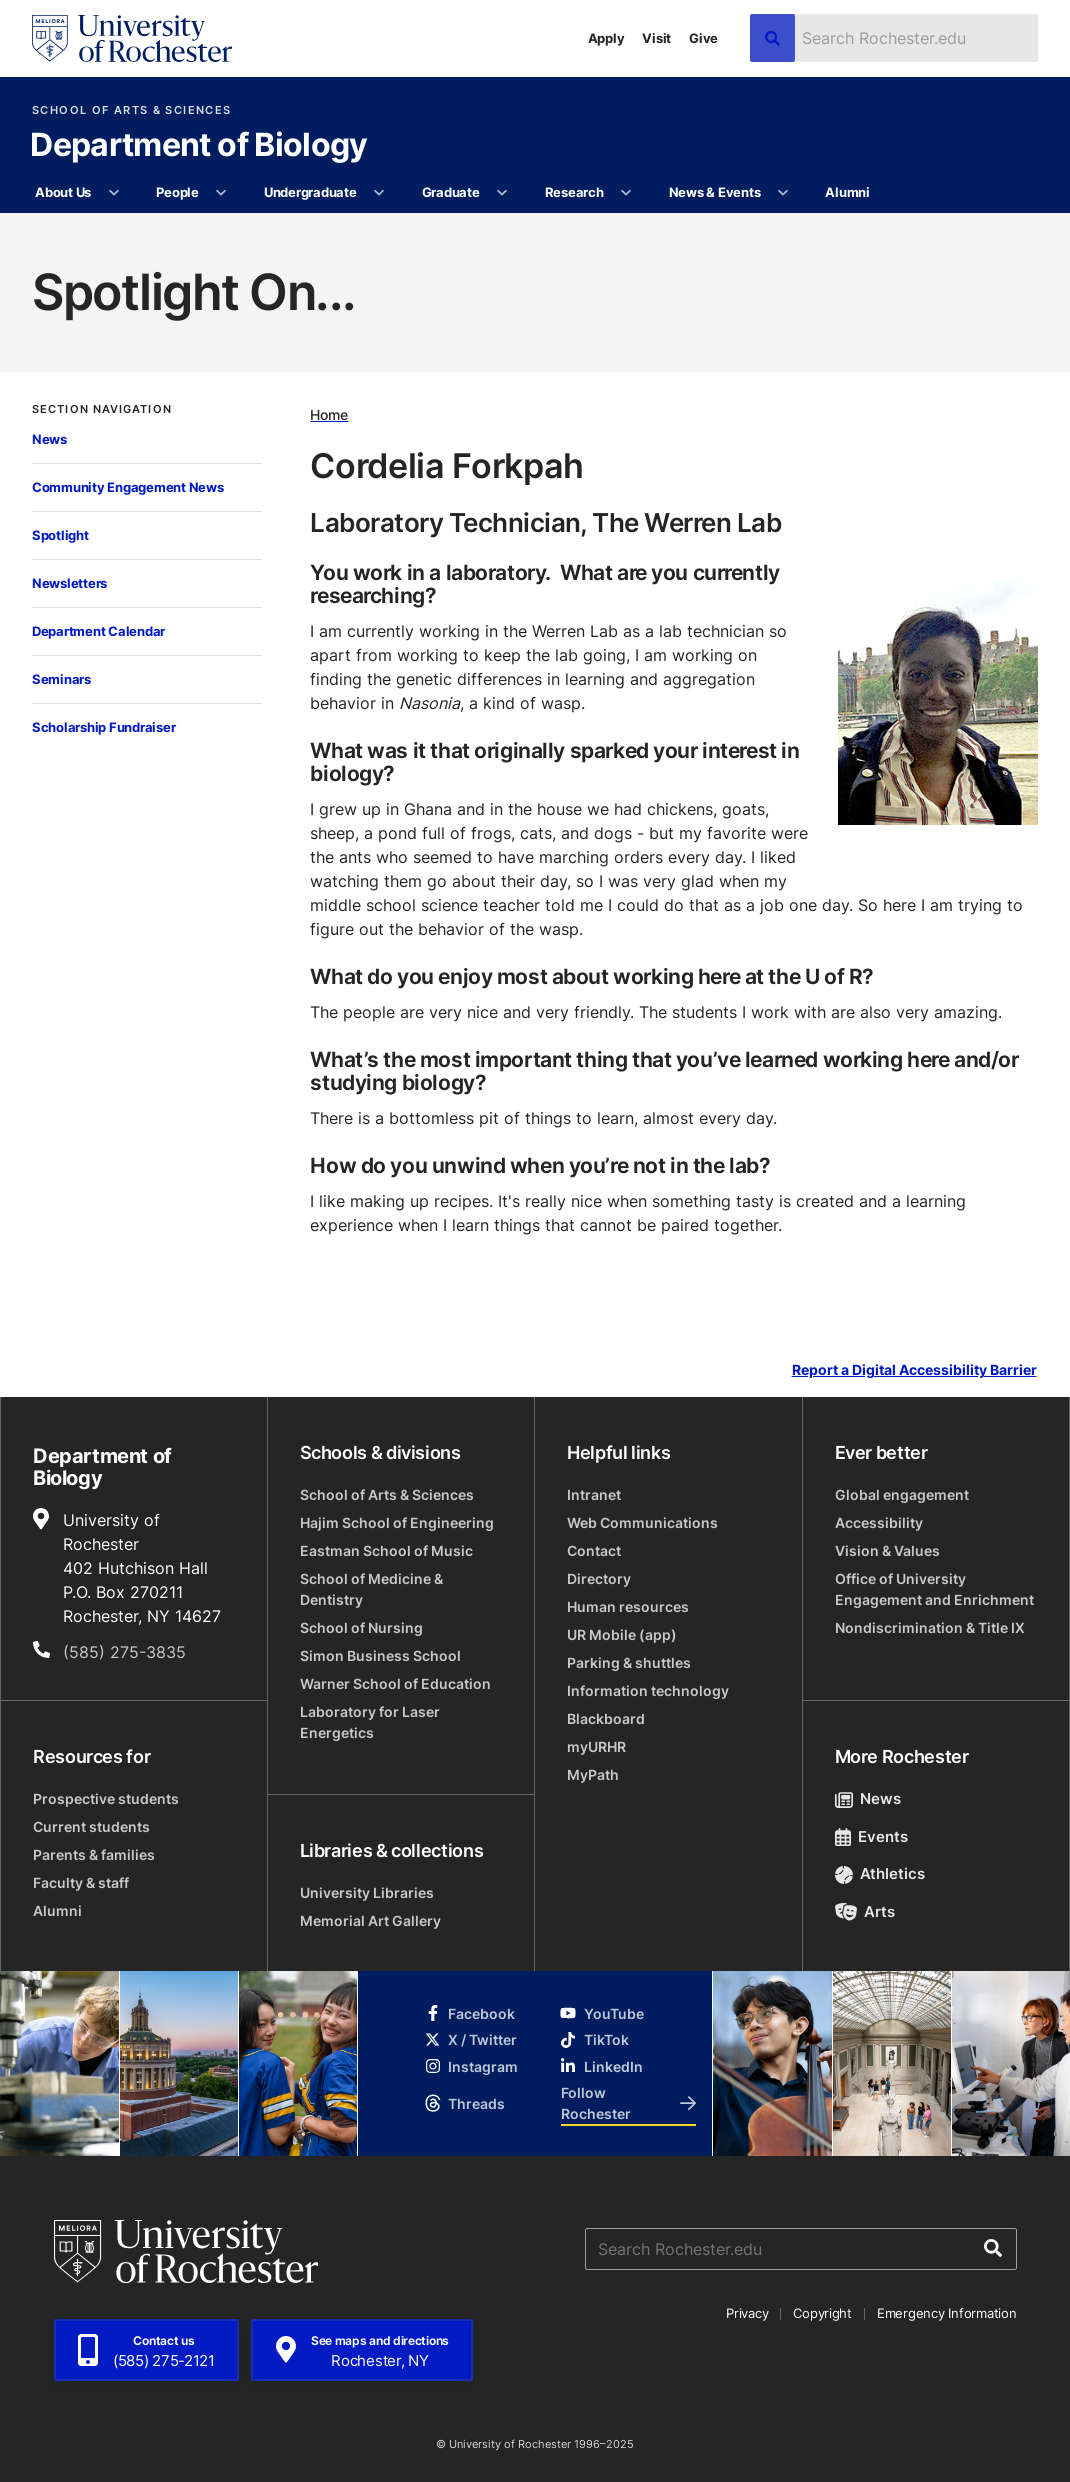 This screenshot has width=1070, height=2482. What do you see at coordinates (593, 1774) in the screenshot?
I see `MyPath` at bounding box center [593, 1774].